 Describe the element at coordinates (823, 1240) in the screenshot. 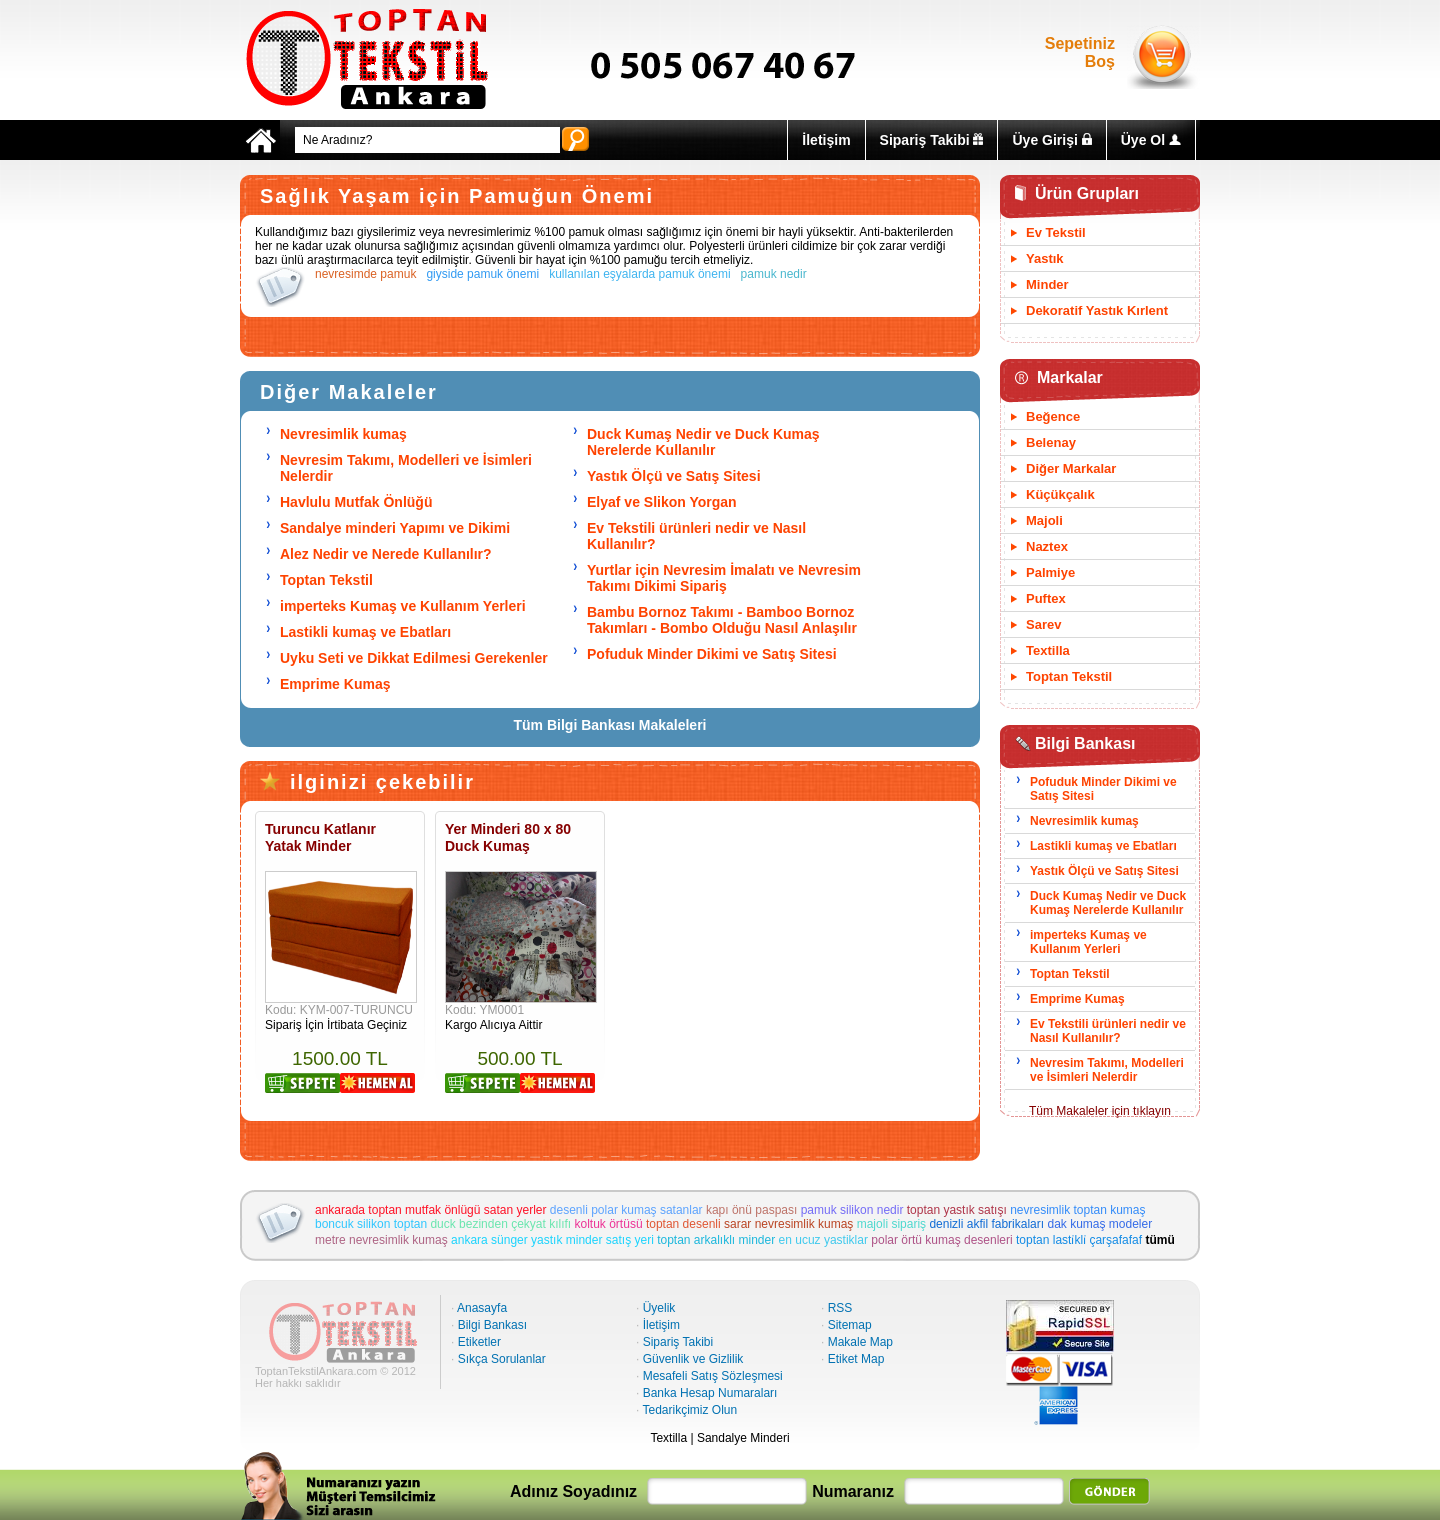

I see `en ucuz yastiklar` at that location.